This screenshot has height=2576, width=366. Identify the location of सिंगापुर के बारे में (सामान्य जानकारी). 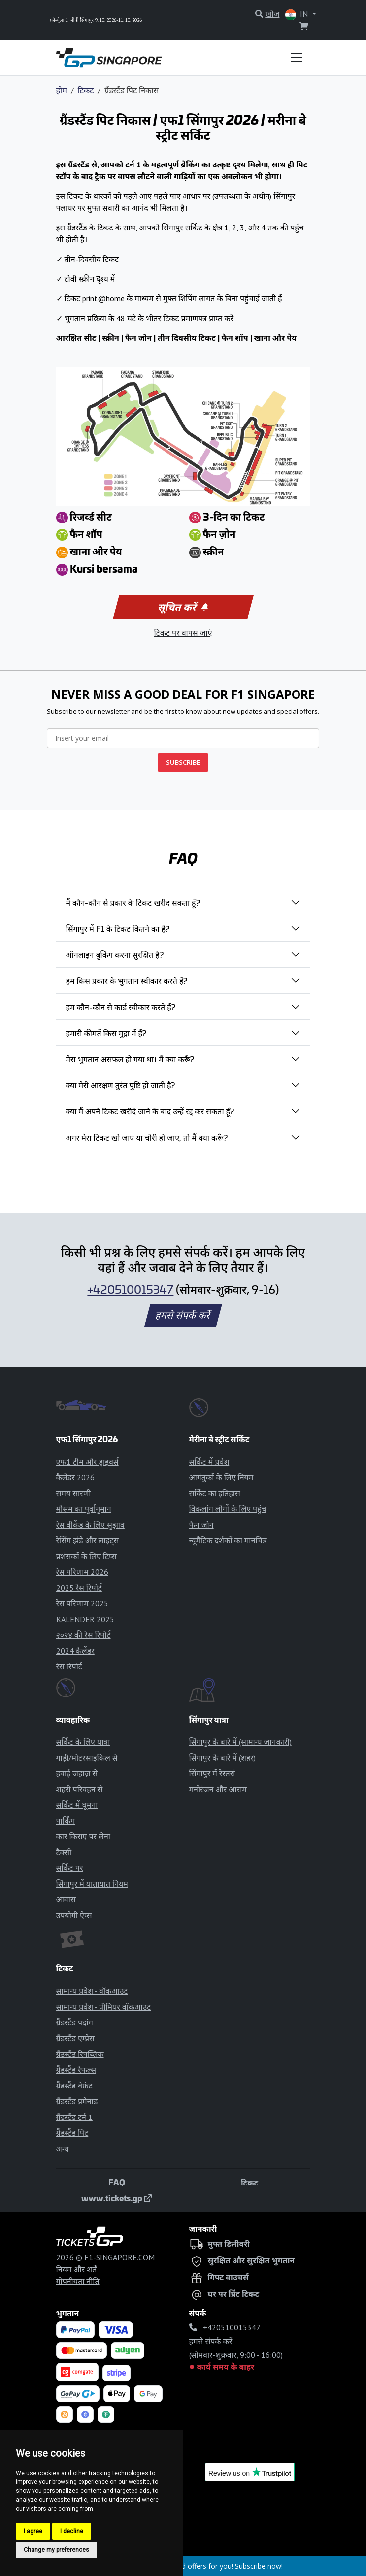
(240, 1742).